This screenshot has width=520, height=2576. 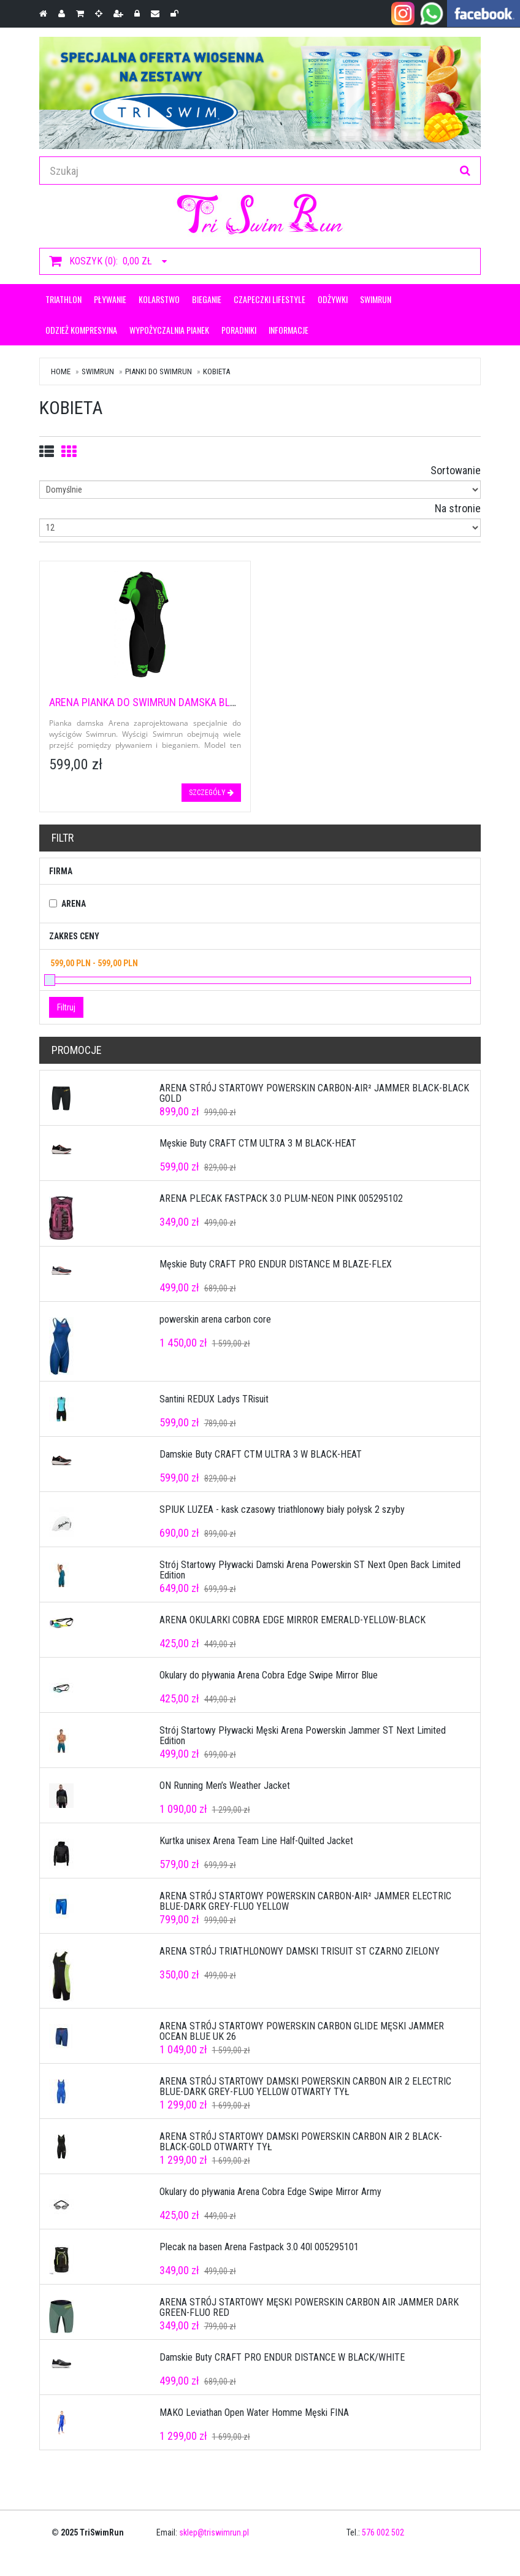 I want to click on ARENA STRÓJ STARTOWY POWERSKIN CARBON-AIR² JAMMER BLACK-BLACK GOLD, so click(x=314, y=1093).